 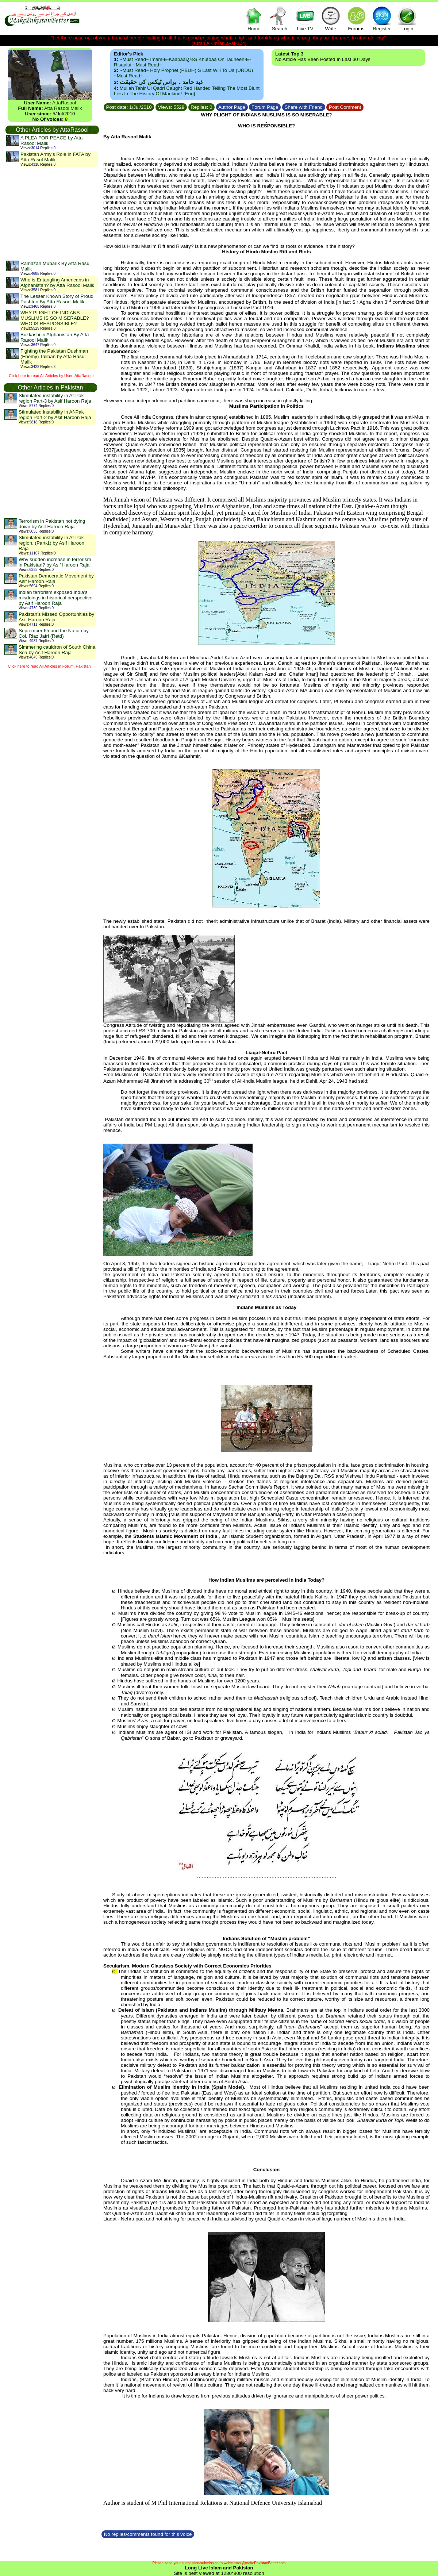 What do you see at coordinates (161, 82) in the screenshot?
I see `ذید حامد ۔ براس ٹیکس کی حقیقت` at bounding box center [161, 82].